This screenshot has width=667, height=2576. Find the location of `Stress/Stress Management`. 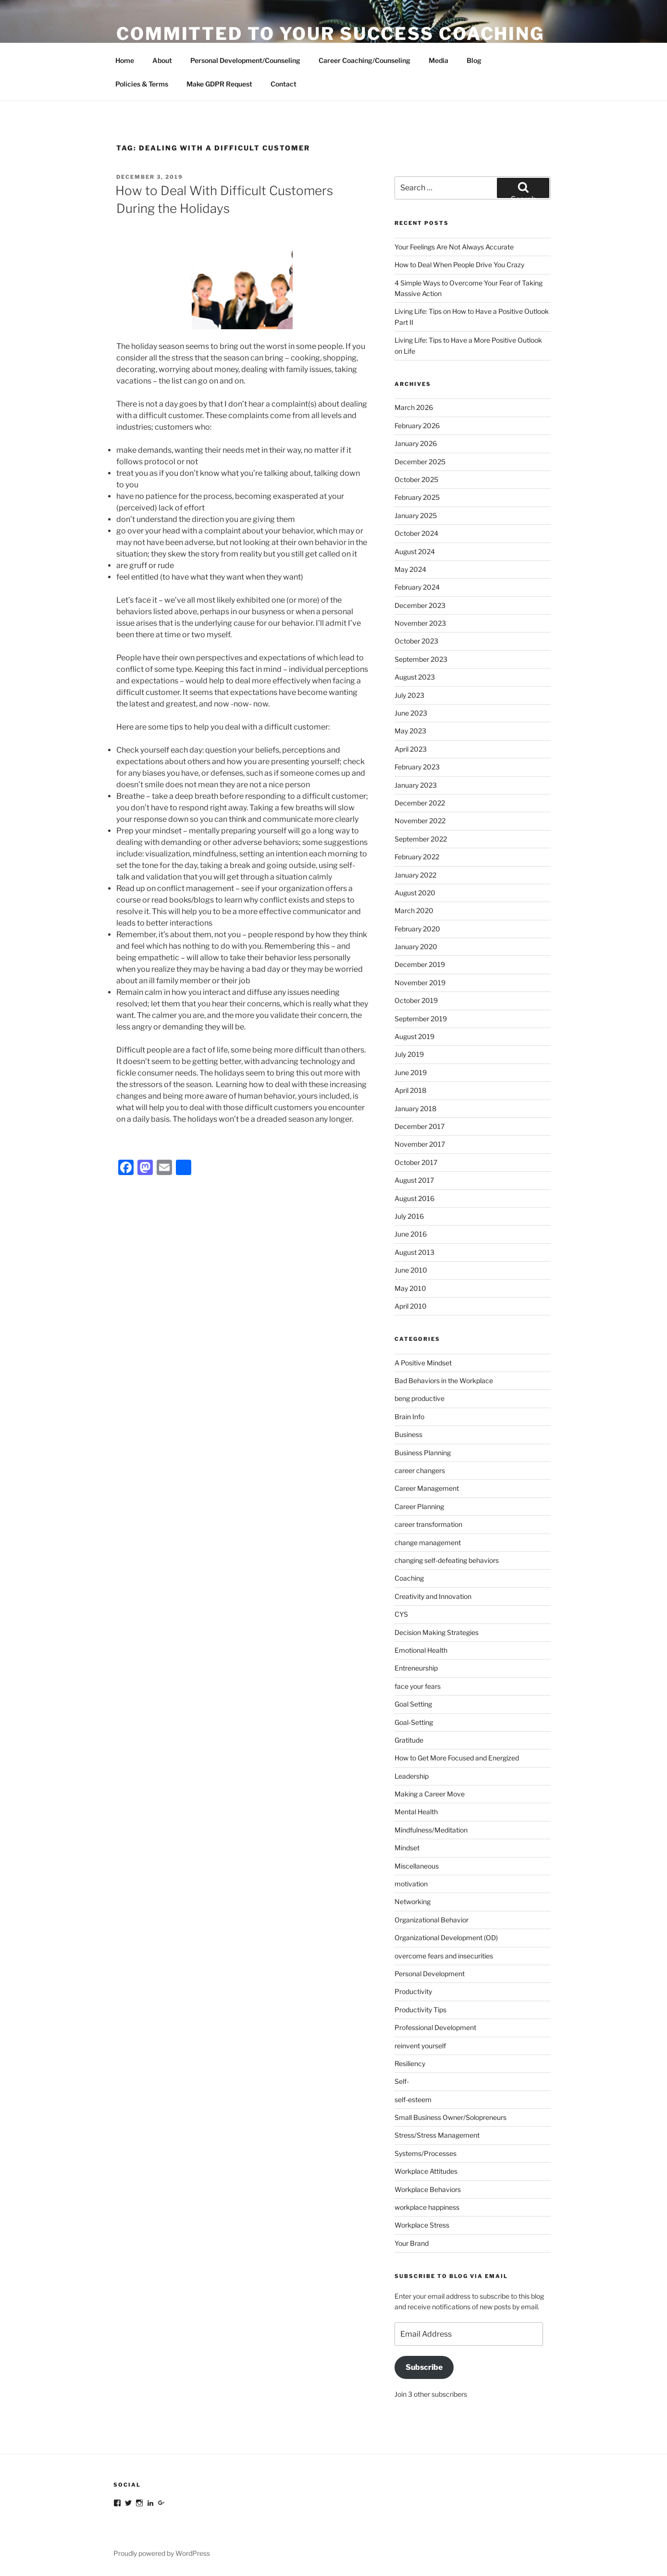

Stress/Stress Management is located at coordinates (437, 2135).